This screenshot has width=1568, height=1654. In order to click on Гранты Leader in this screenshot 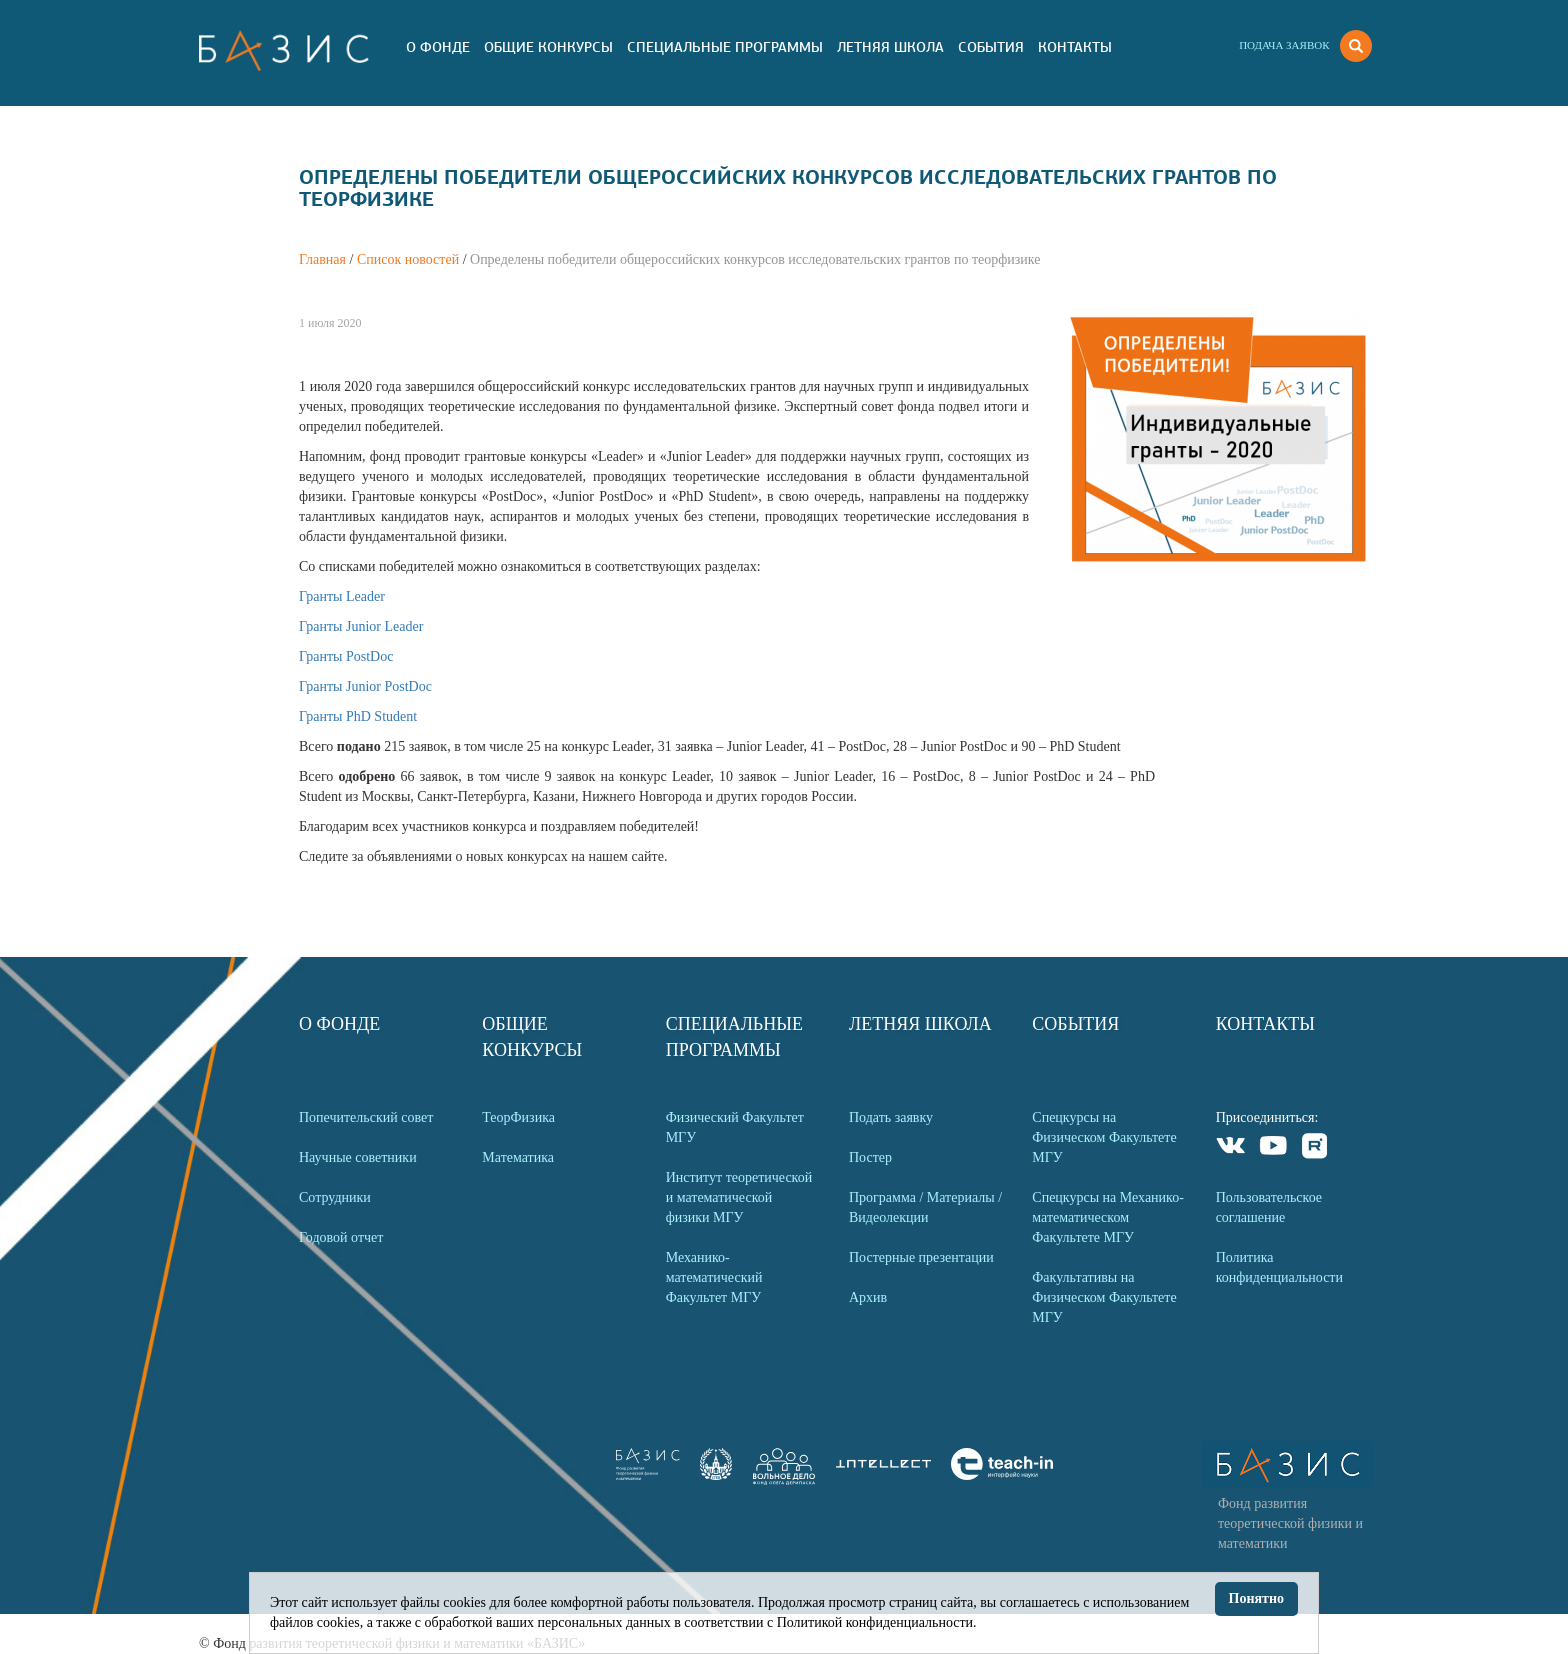, I will do `click(342, 596)`.